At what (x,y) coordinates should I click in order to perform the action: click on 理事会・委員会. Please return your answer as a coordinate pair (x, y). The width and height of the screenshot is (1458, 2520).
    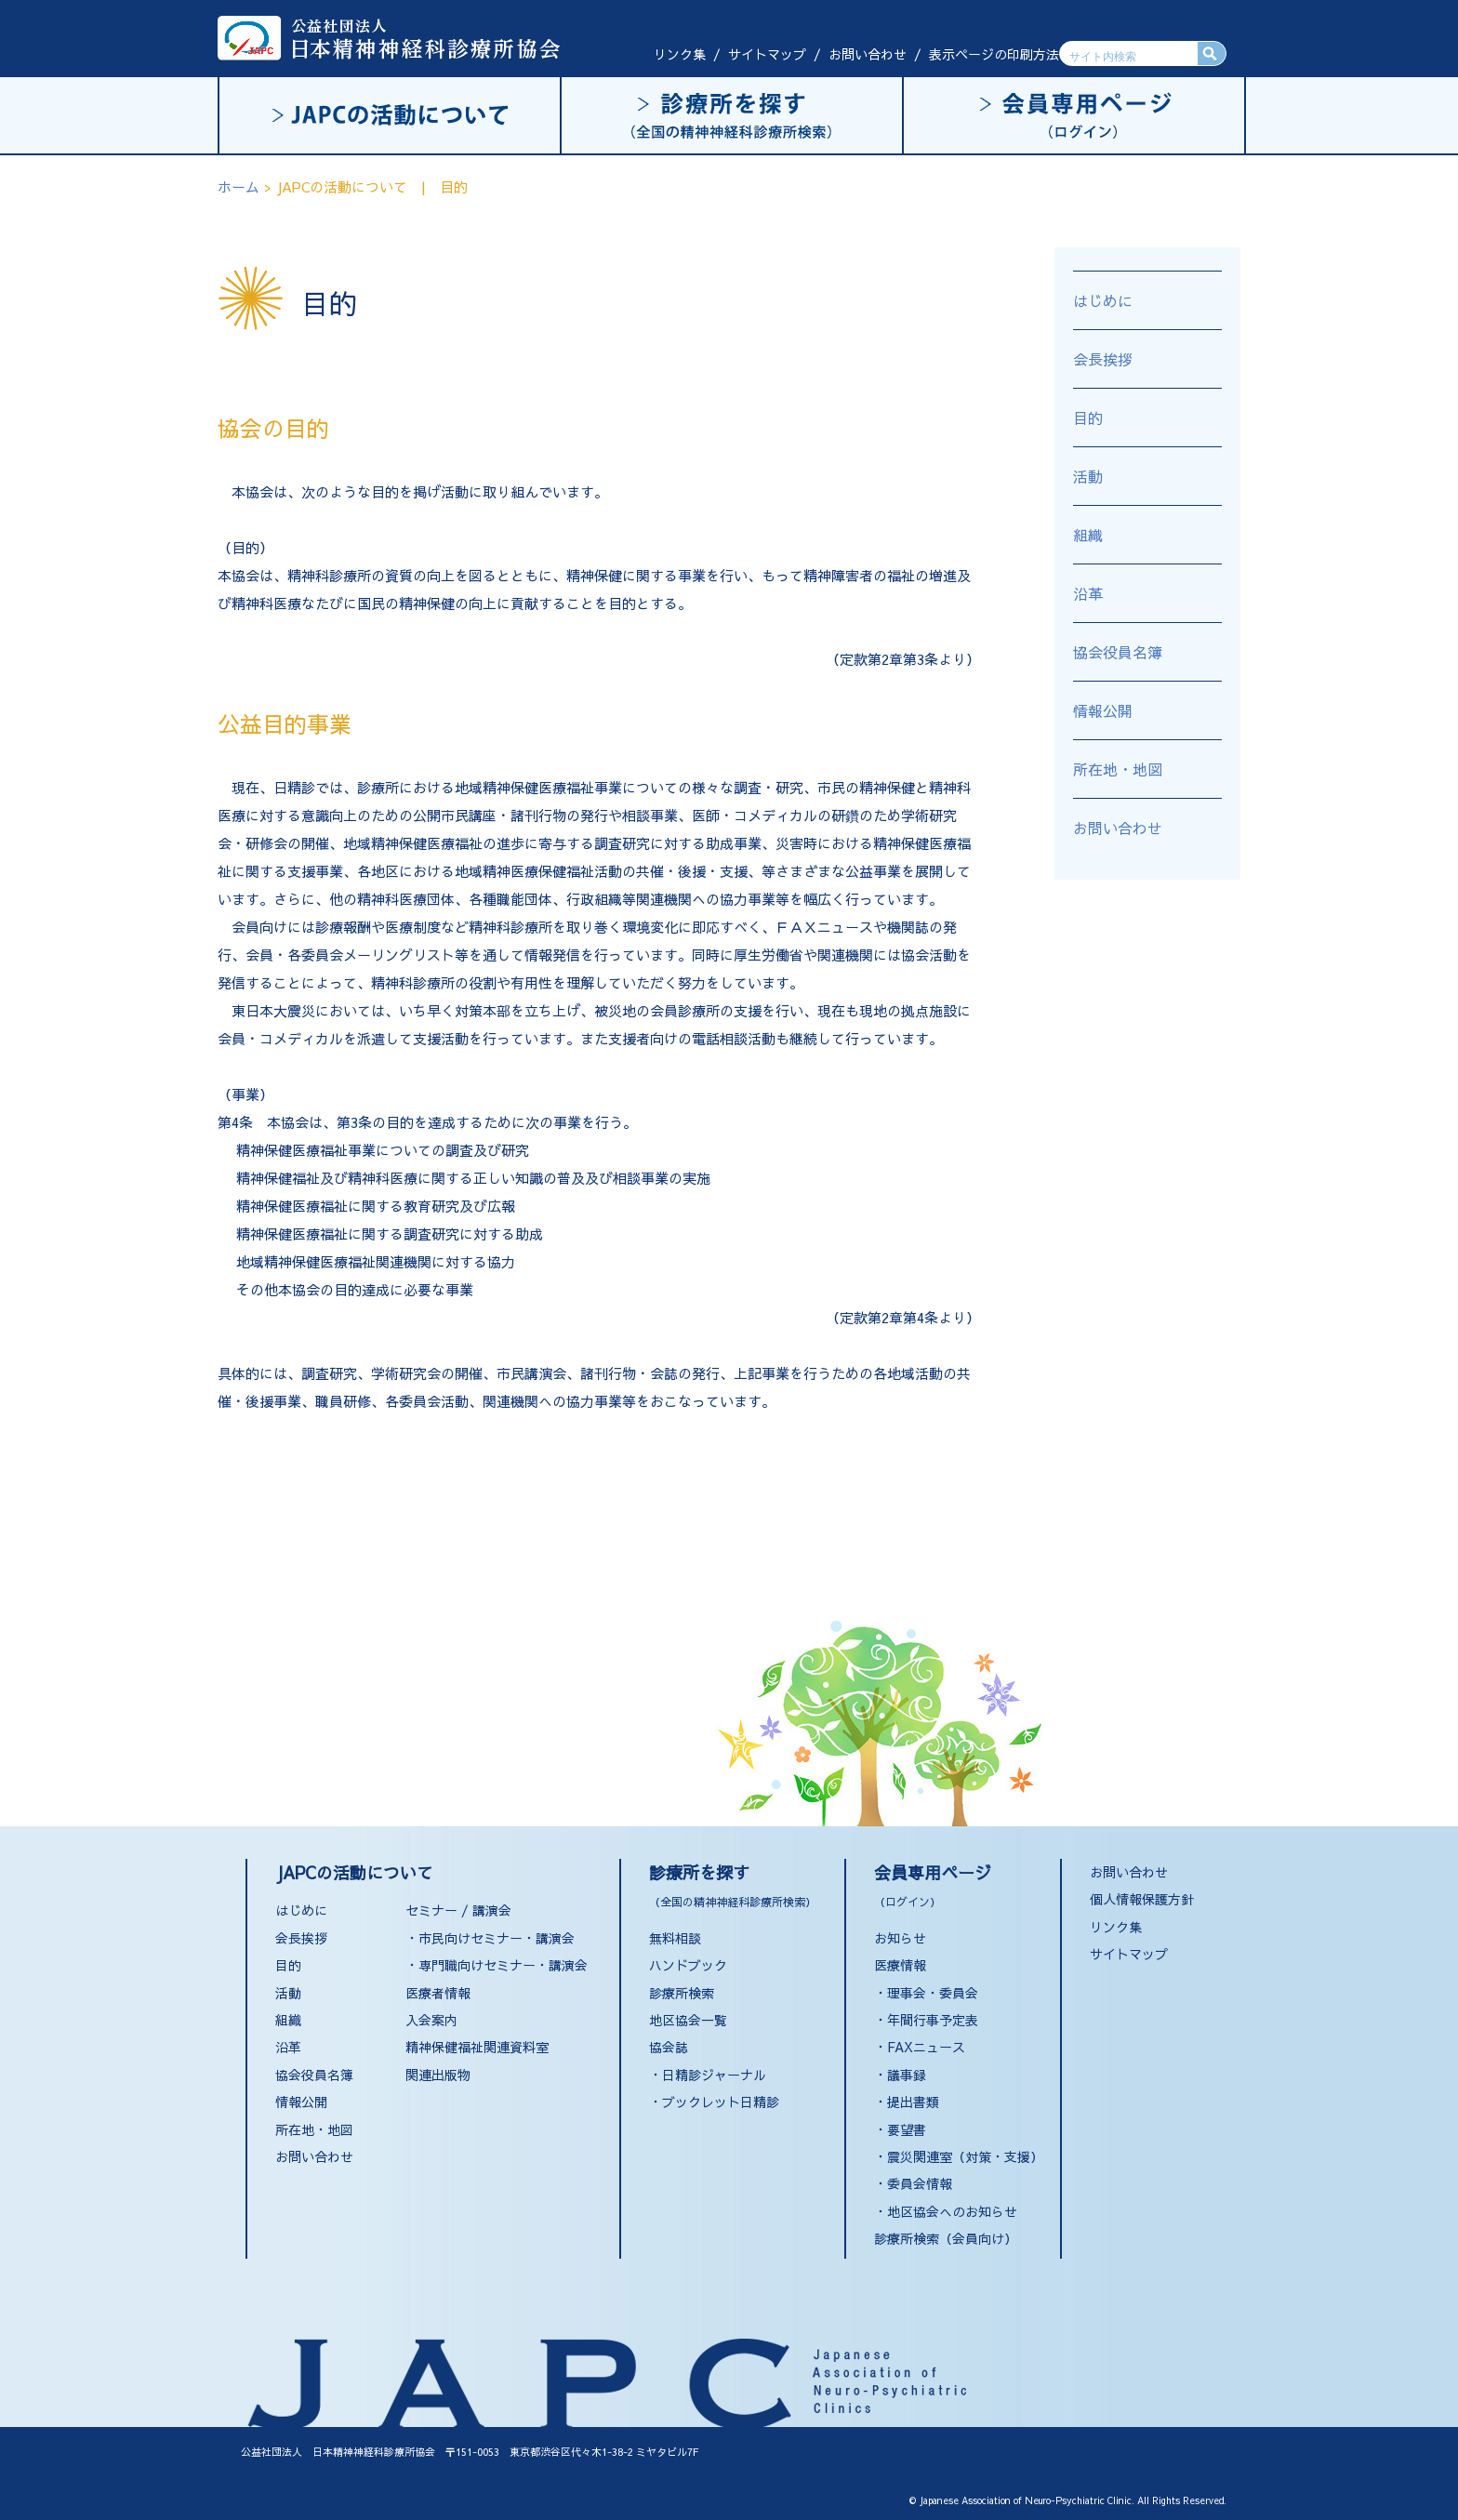
    Looking at the image, I should click on (932, 1992).